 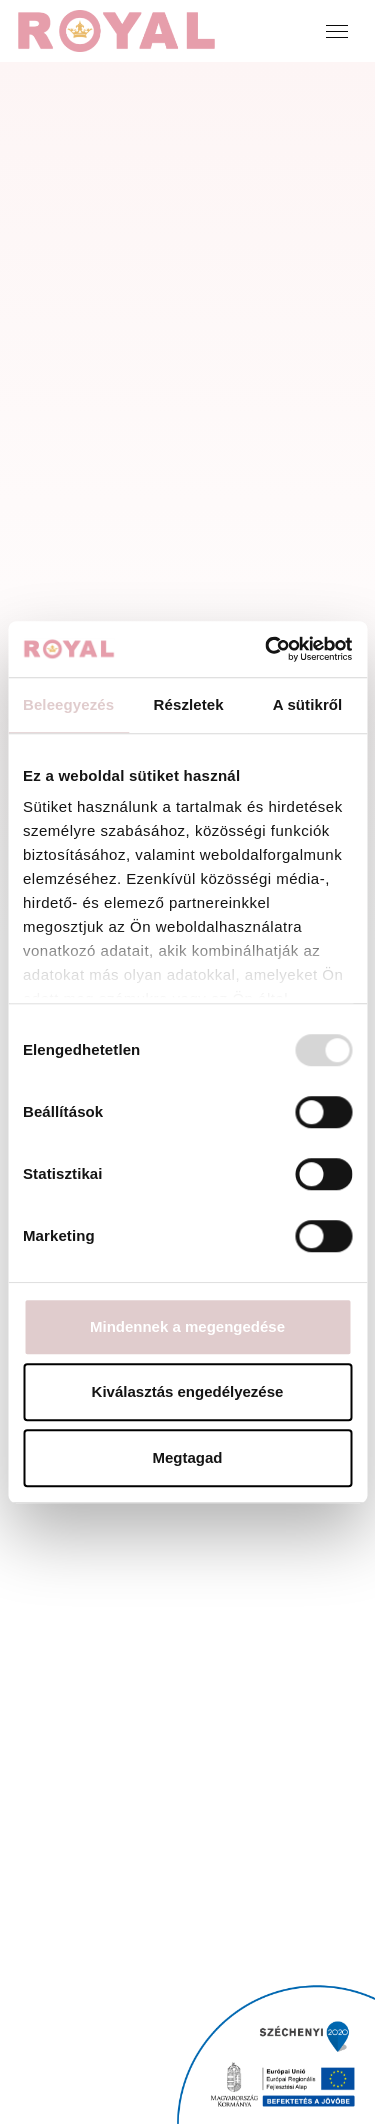 What do you see at coordinates (68, 704) in the screenshot?
I see `Beleegyezés [tab]` at bounding box center [68, 704].